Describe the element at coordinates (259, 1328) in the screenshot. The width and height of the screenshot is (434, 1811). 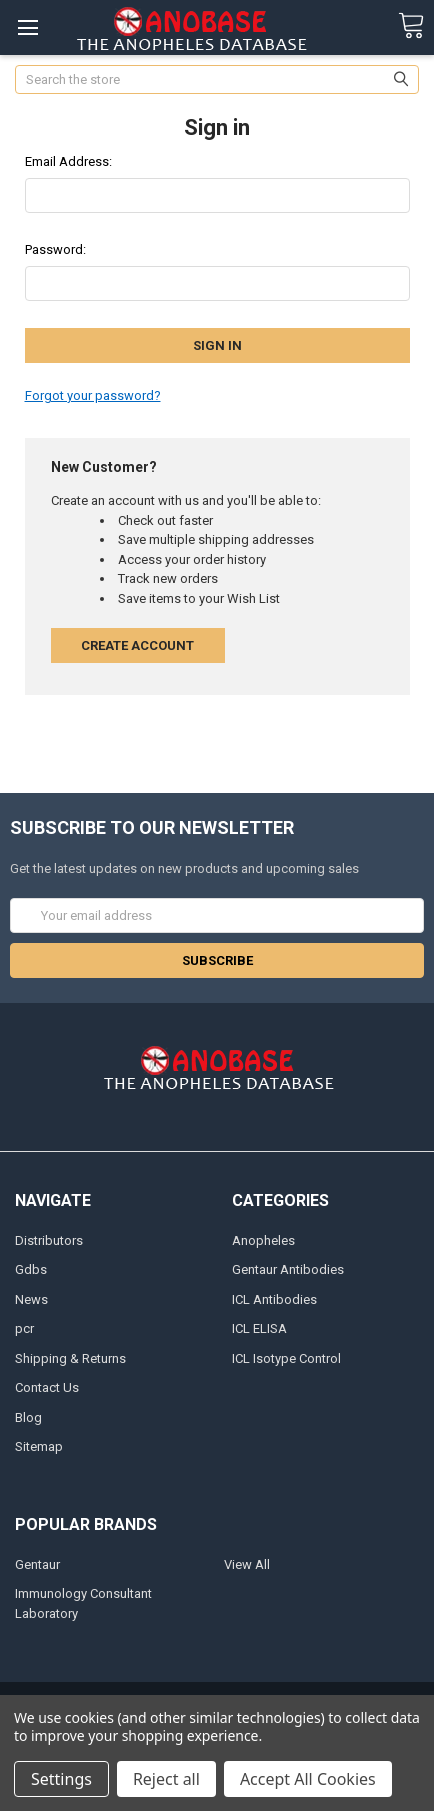
I see `ICL ELISA` at that location.